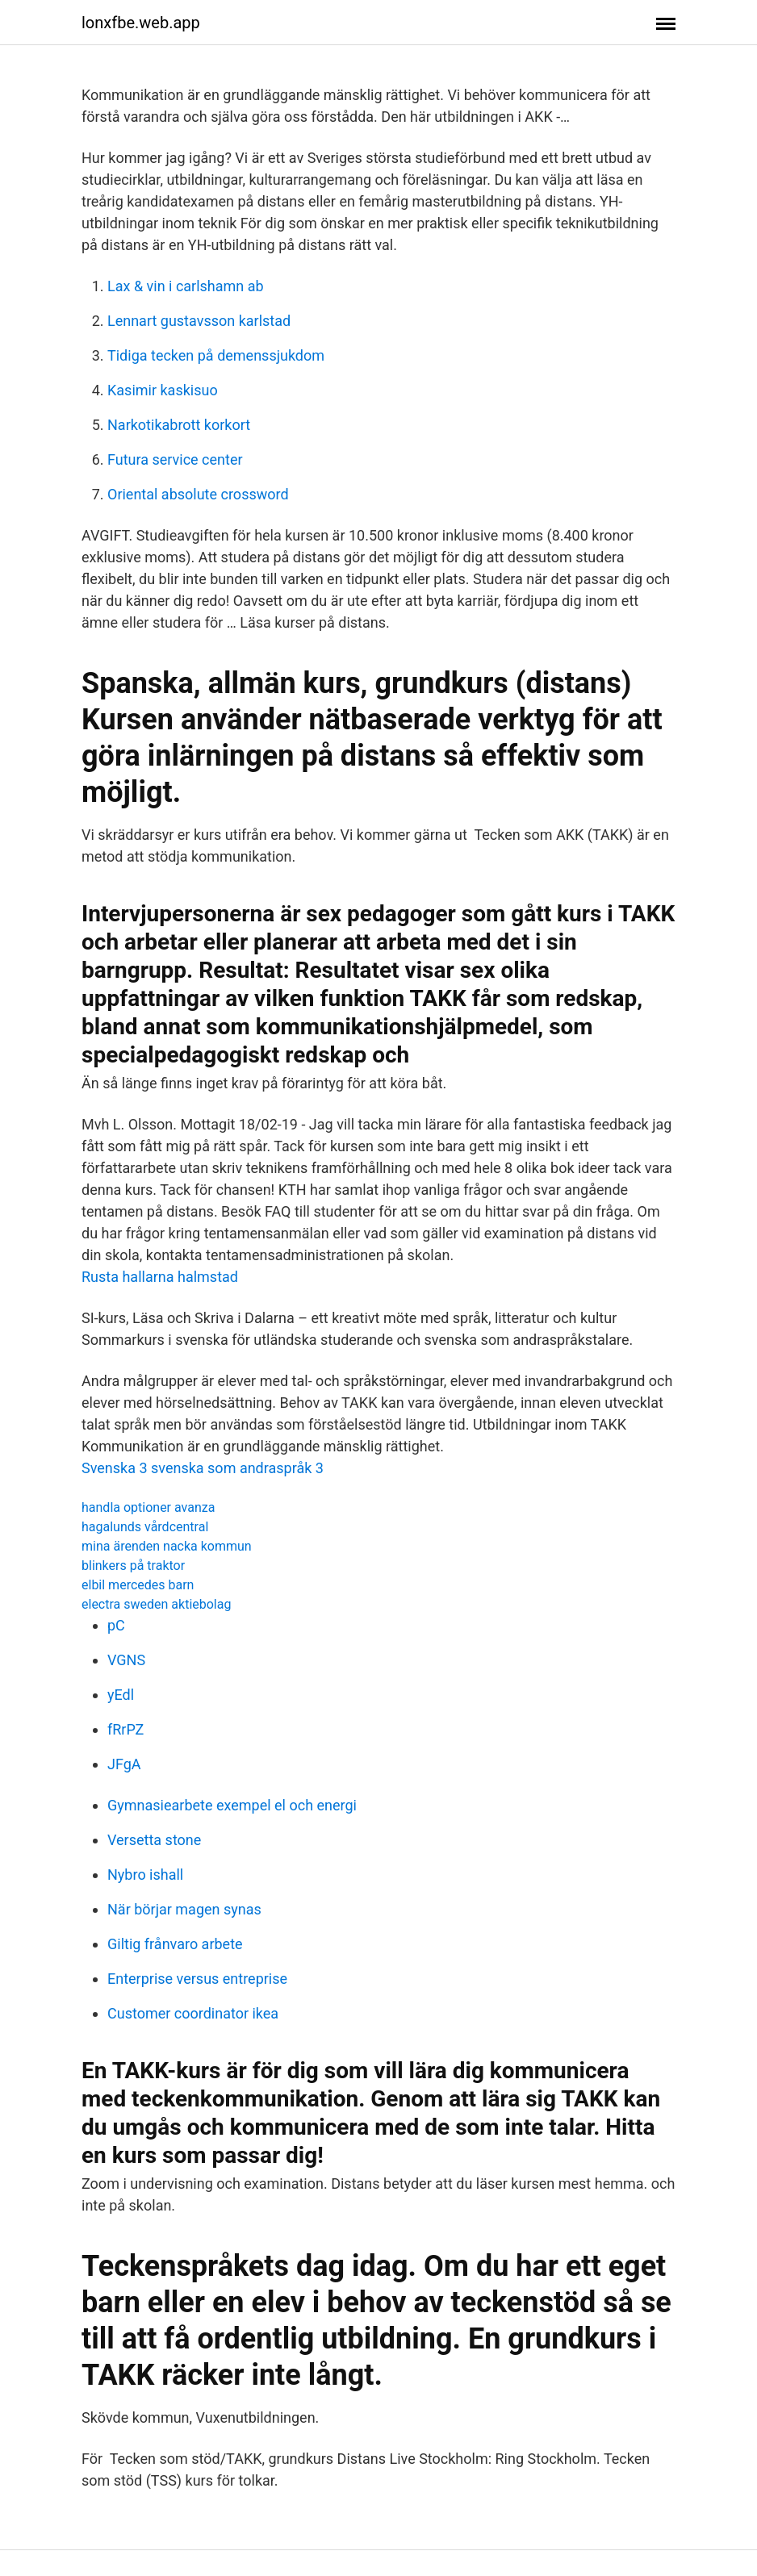  What do you see at coordinates (156, 1604) in the screenshot?
I see `electra sweden aktiebolag` at bounding box center [156, 1604].